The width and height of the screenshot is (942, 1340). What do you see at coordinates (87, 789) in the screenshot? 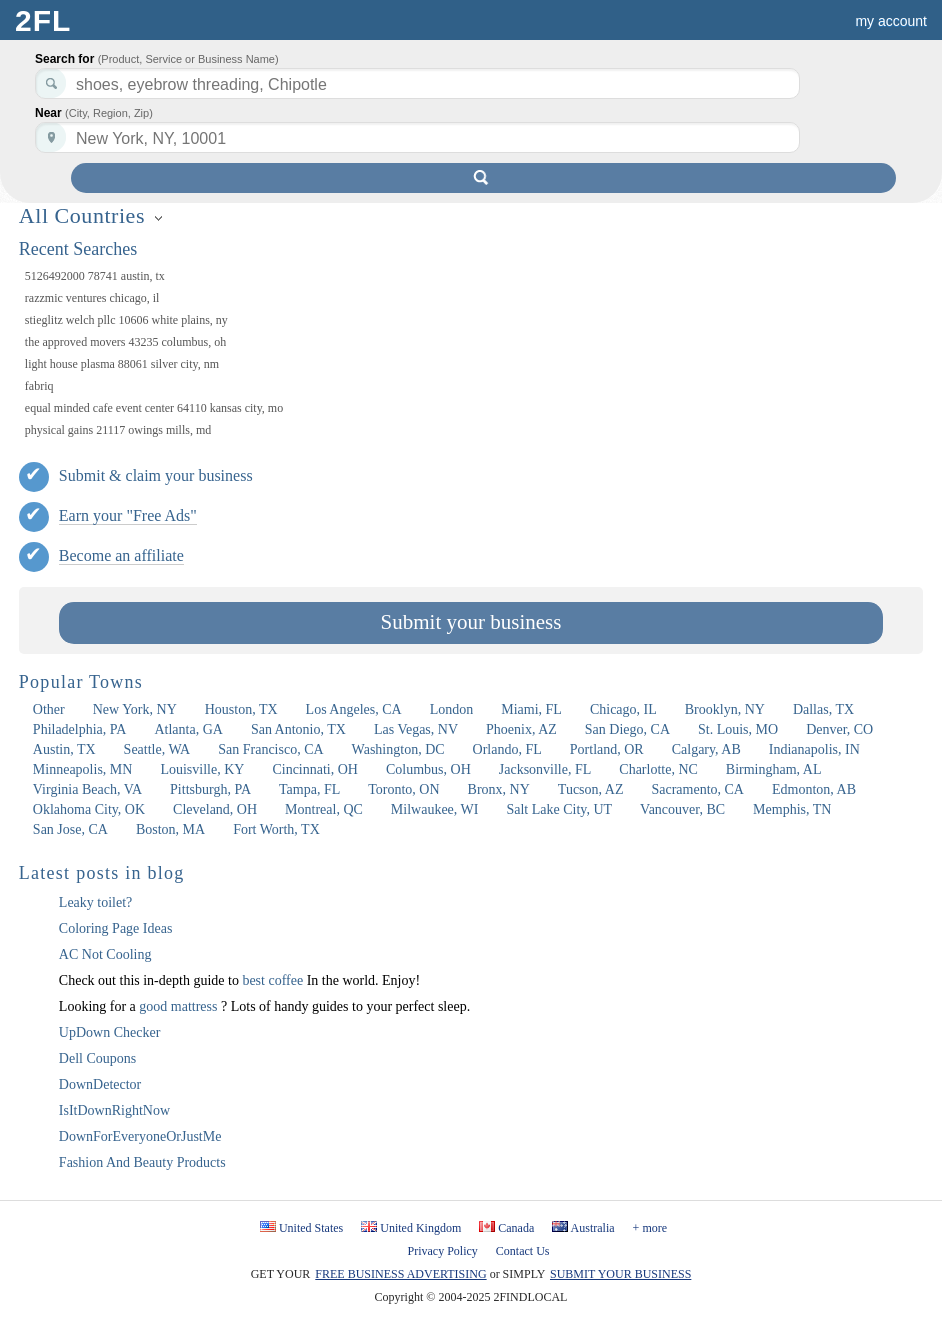
I see `Virginia Beach, VA` at bounding box center [87, 789].